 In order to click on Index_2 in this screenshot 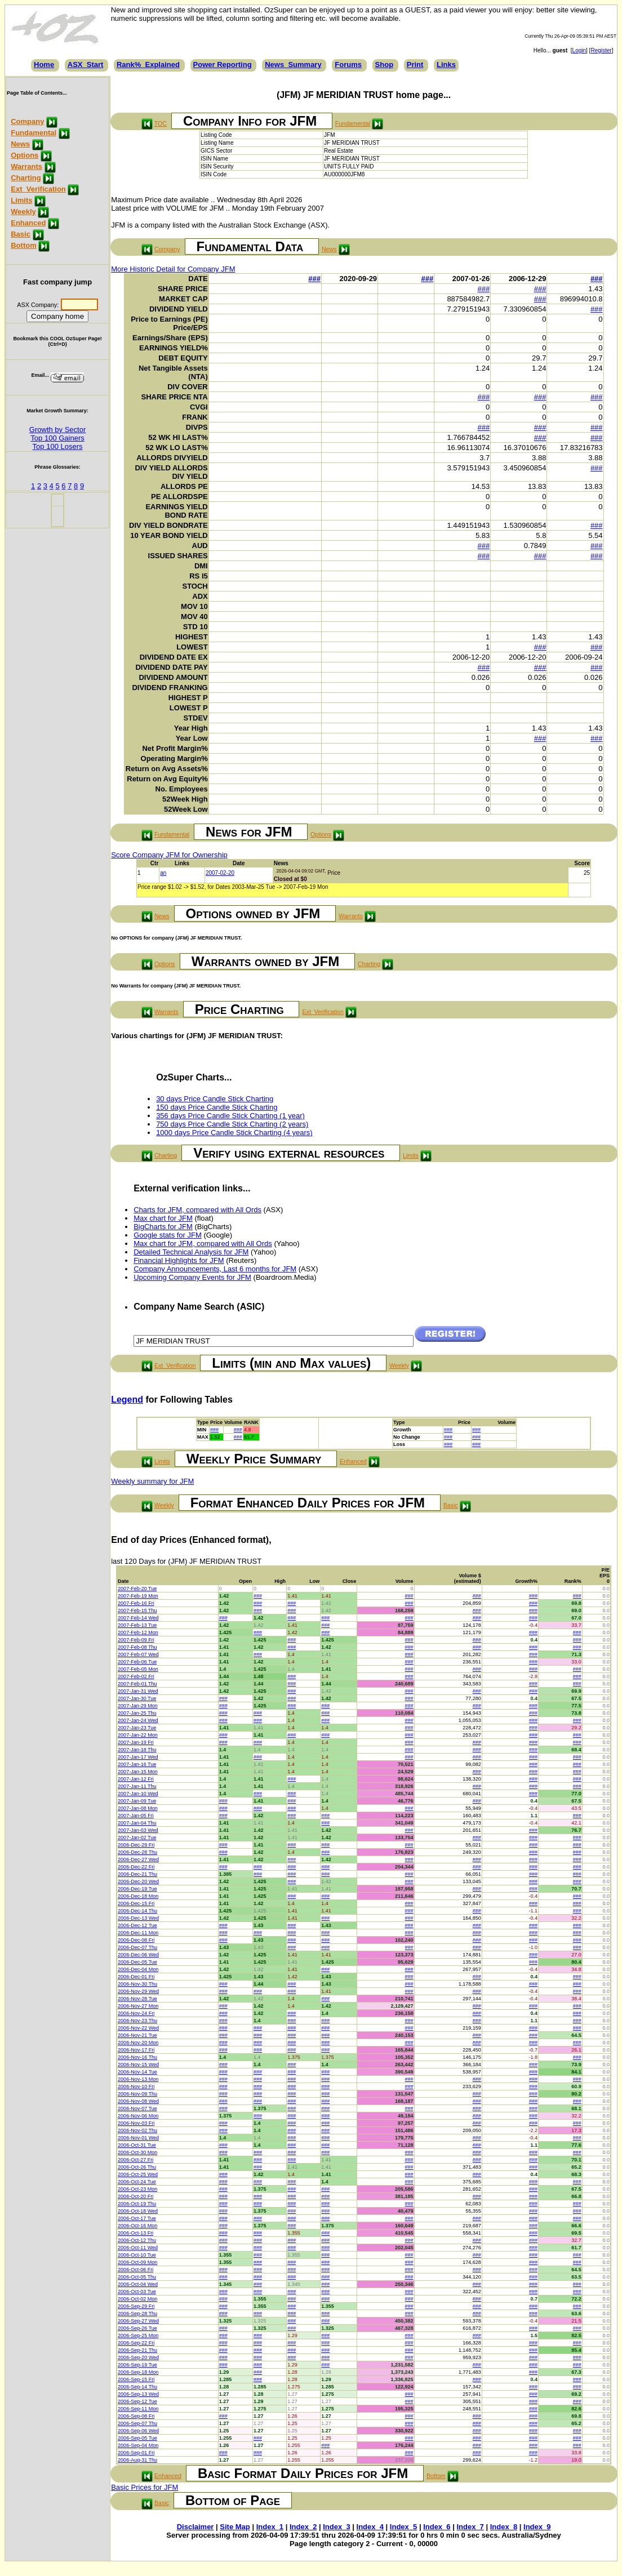, I will do `click(303, 2526)`.